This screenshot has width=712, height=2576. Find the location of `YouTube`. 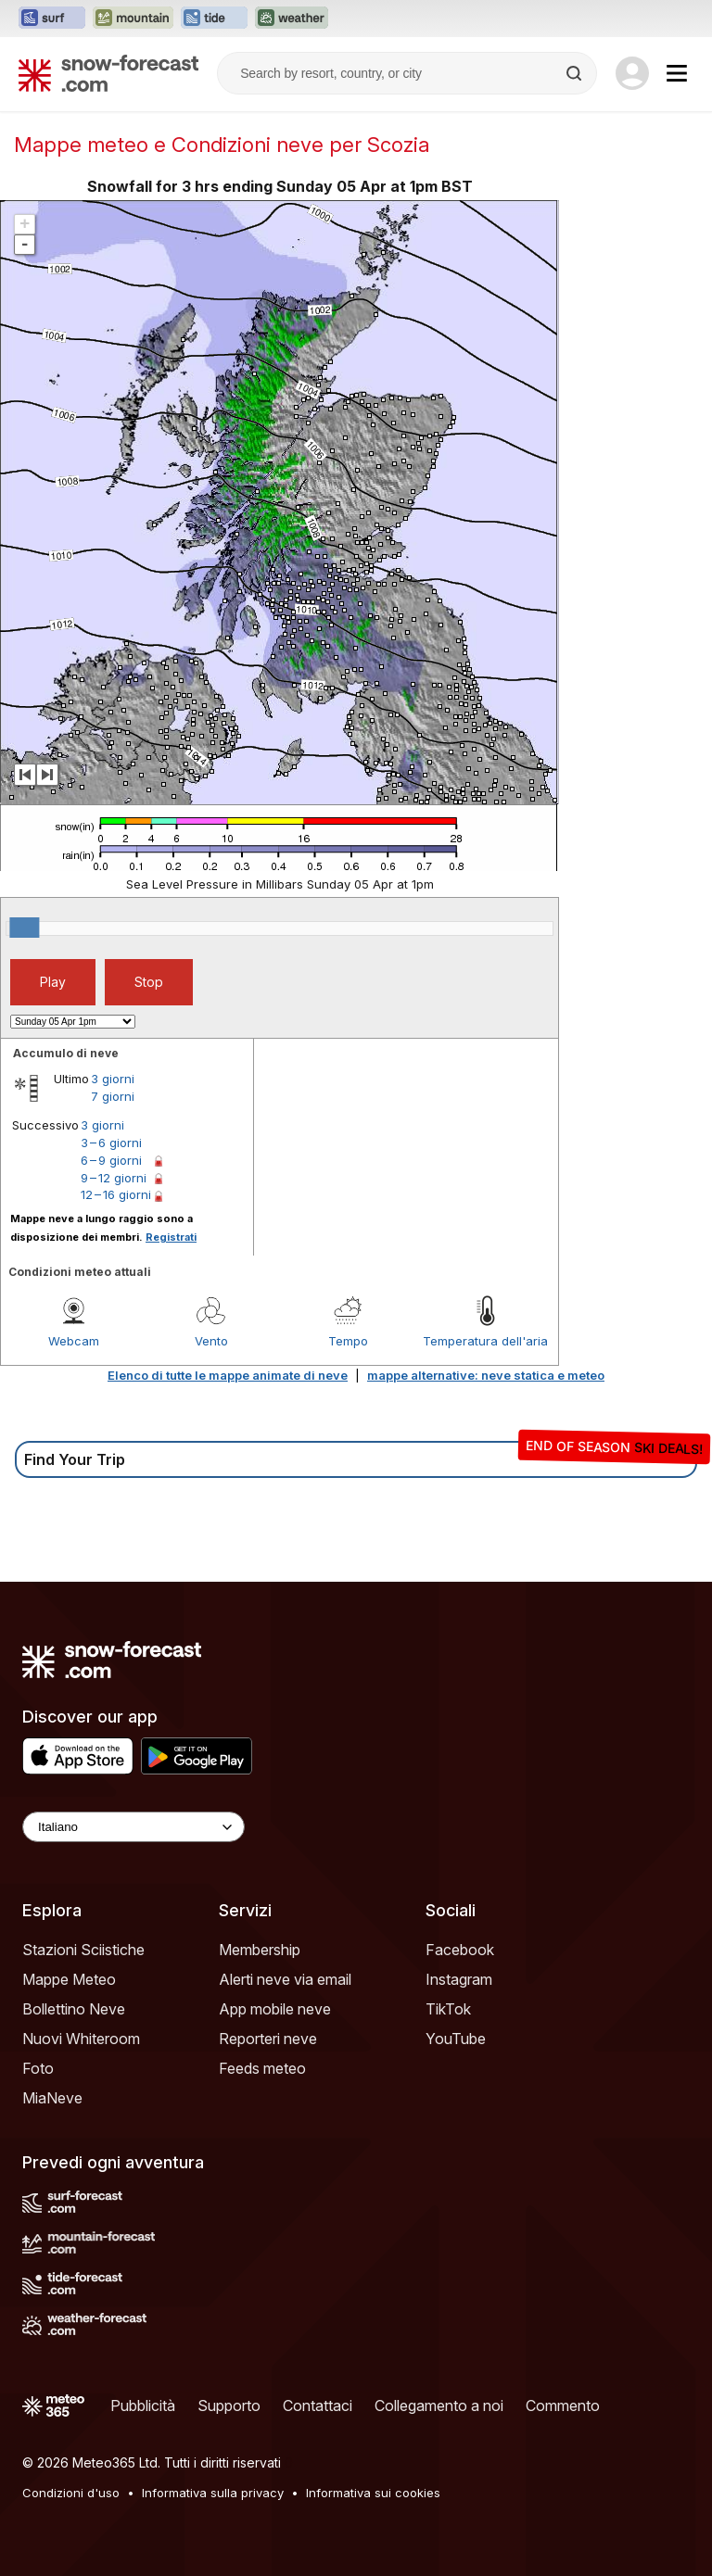

YouTube is located at coordinates (456, 2038).